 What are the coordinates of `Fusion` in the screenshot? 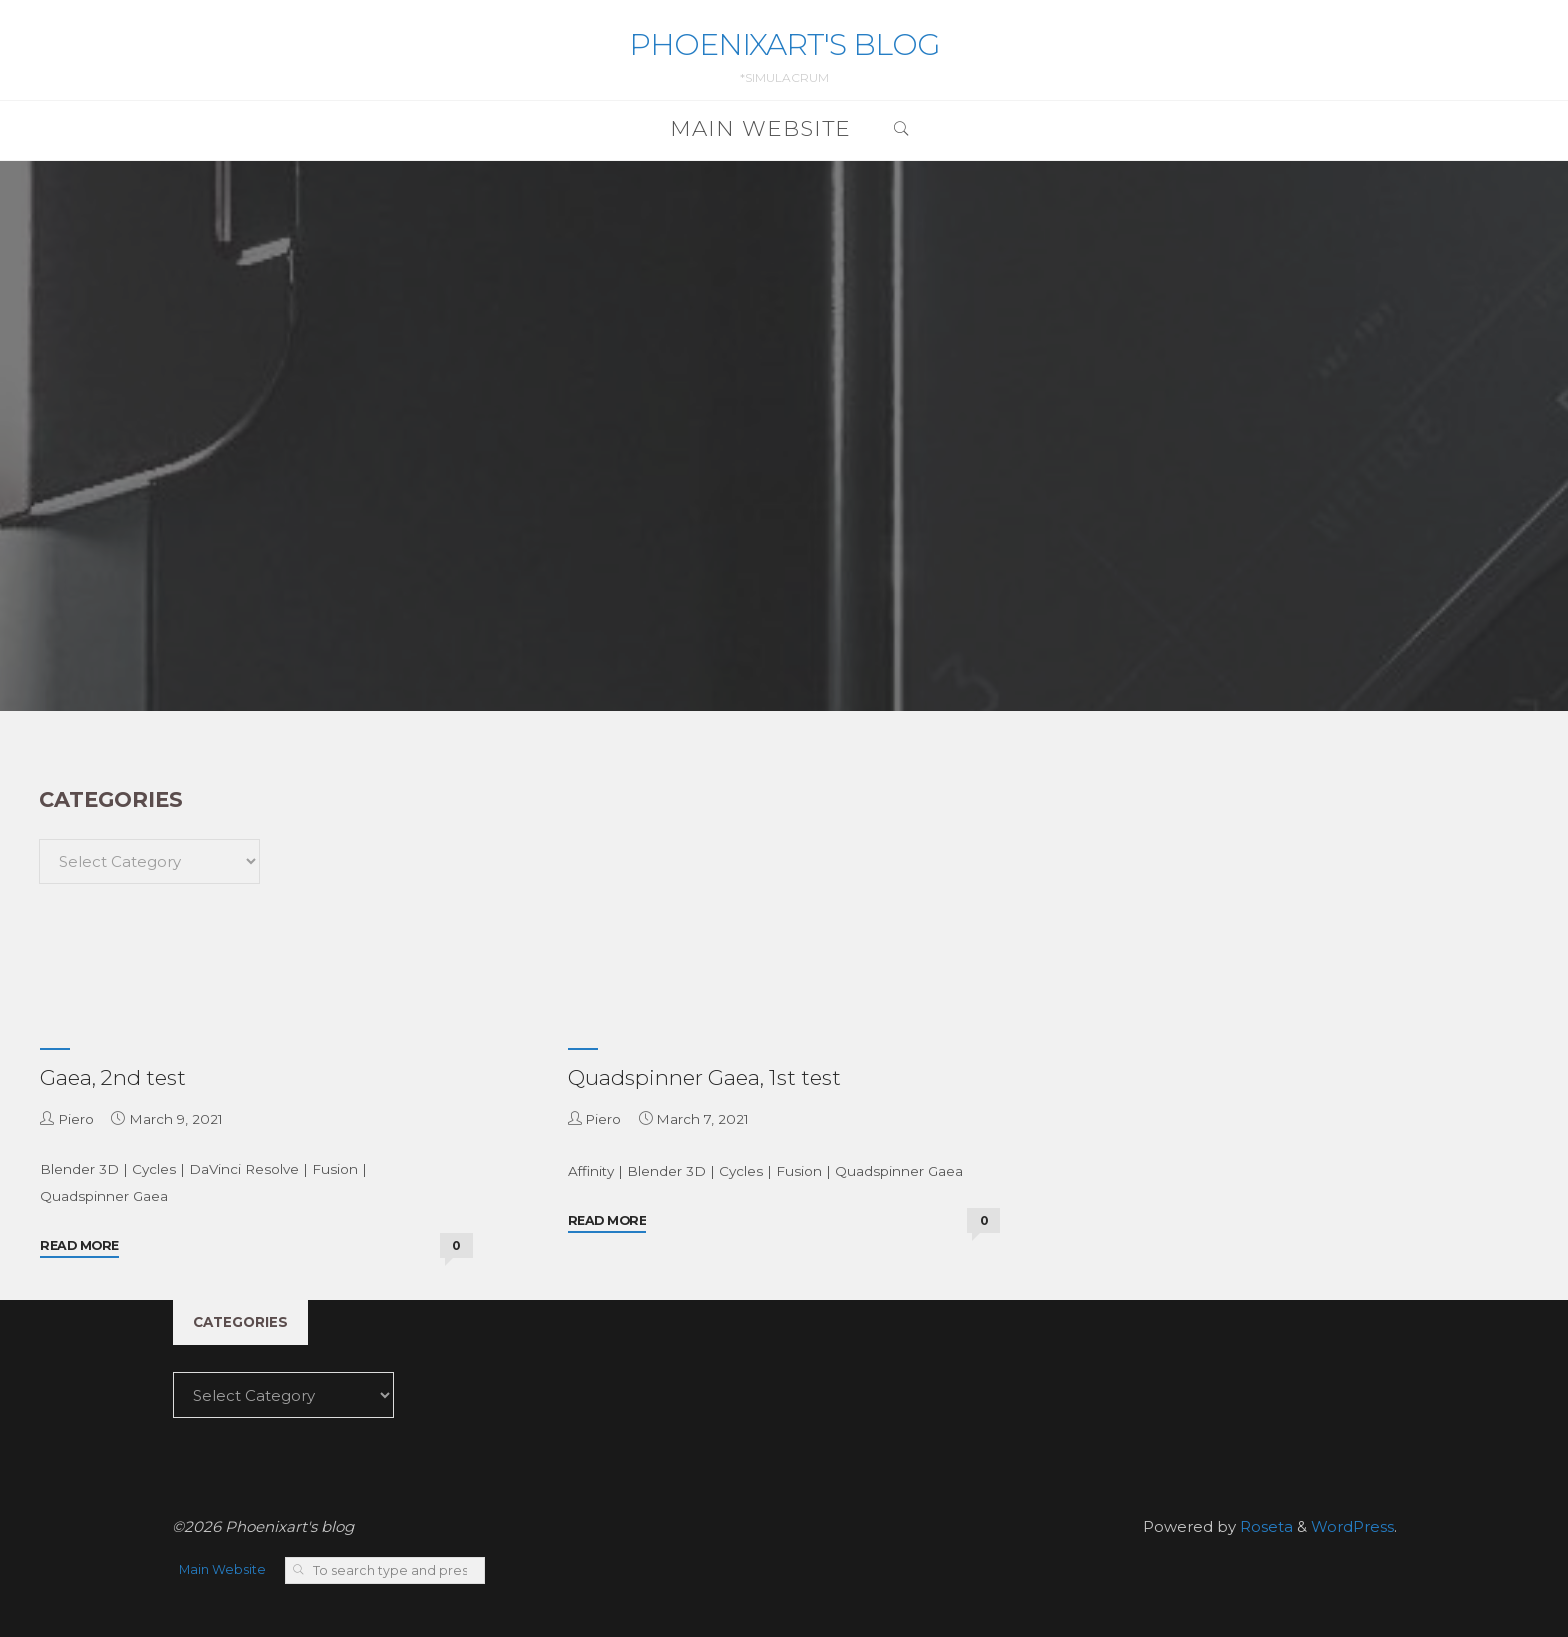 It's located at (335, 1169).